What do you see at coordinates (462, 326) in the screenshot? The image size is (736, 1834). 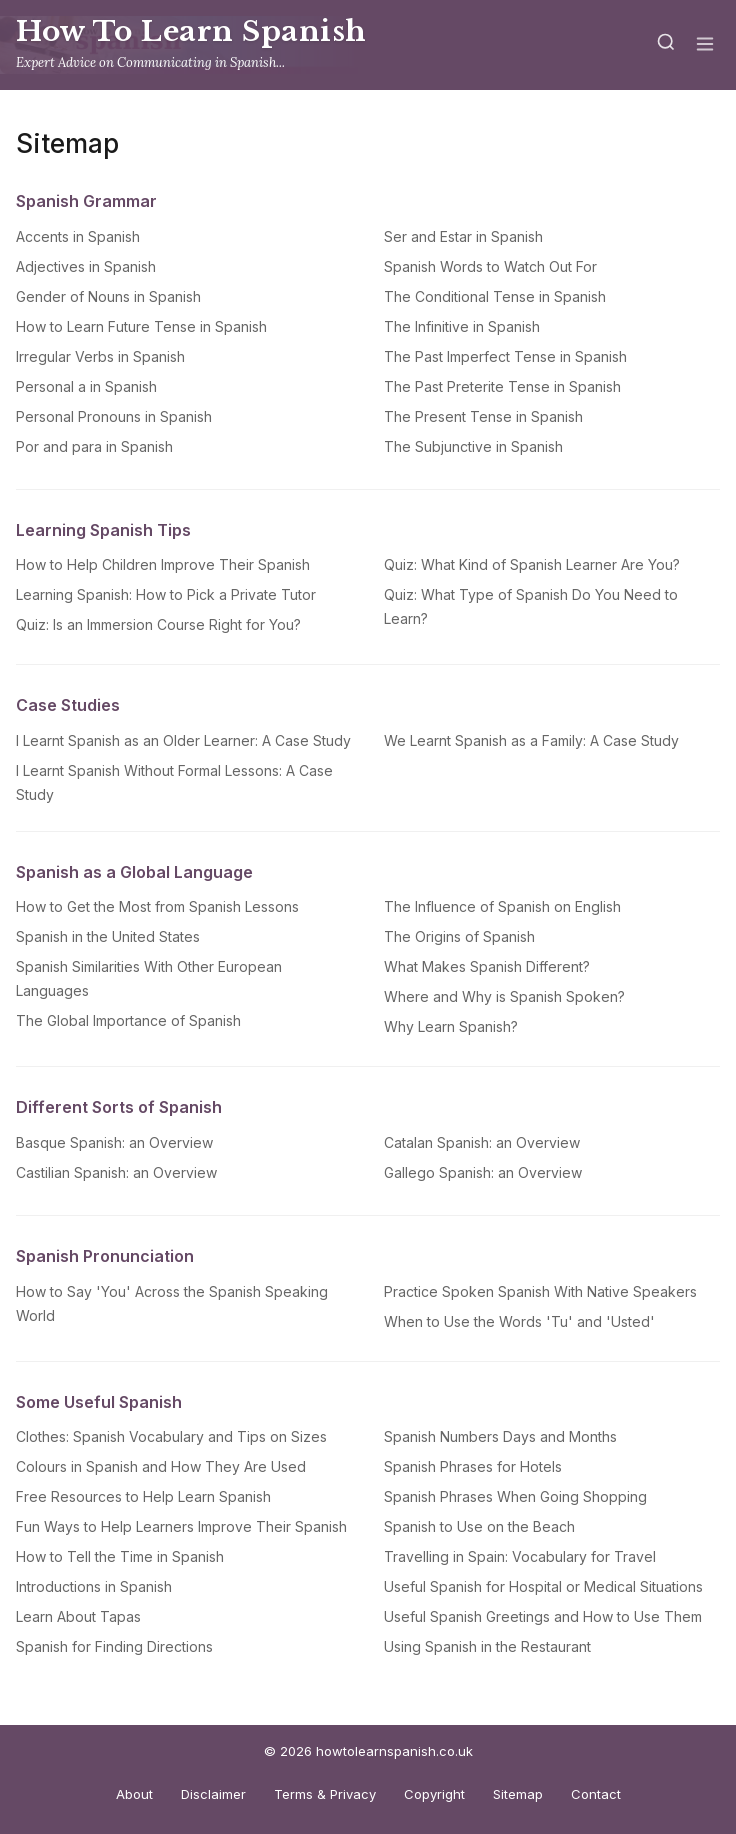 I see `The Infinitive in Spanish` at bounding box center [462, 326].